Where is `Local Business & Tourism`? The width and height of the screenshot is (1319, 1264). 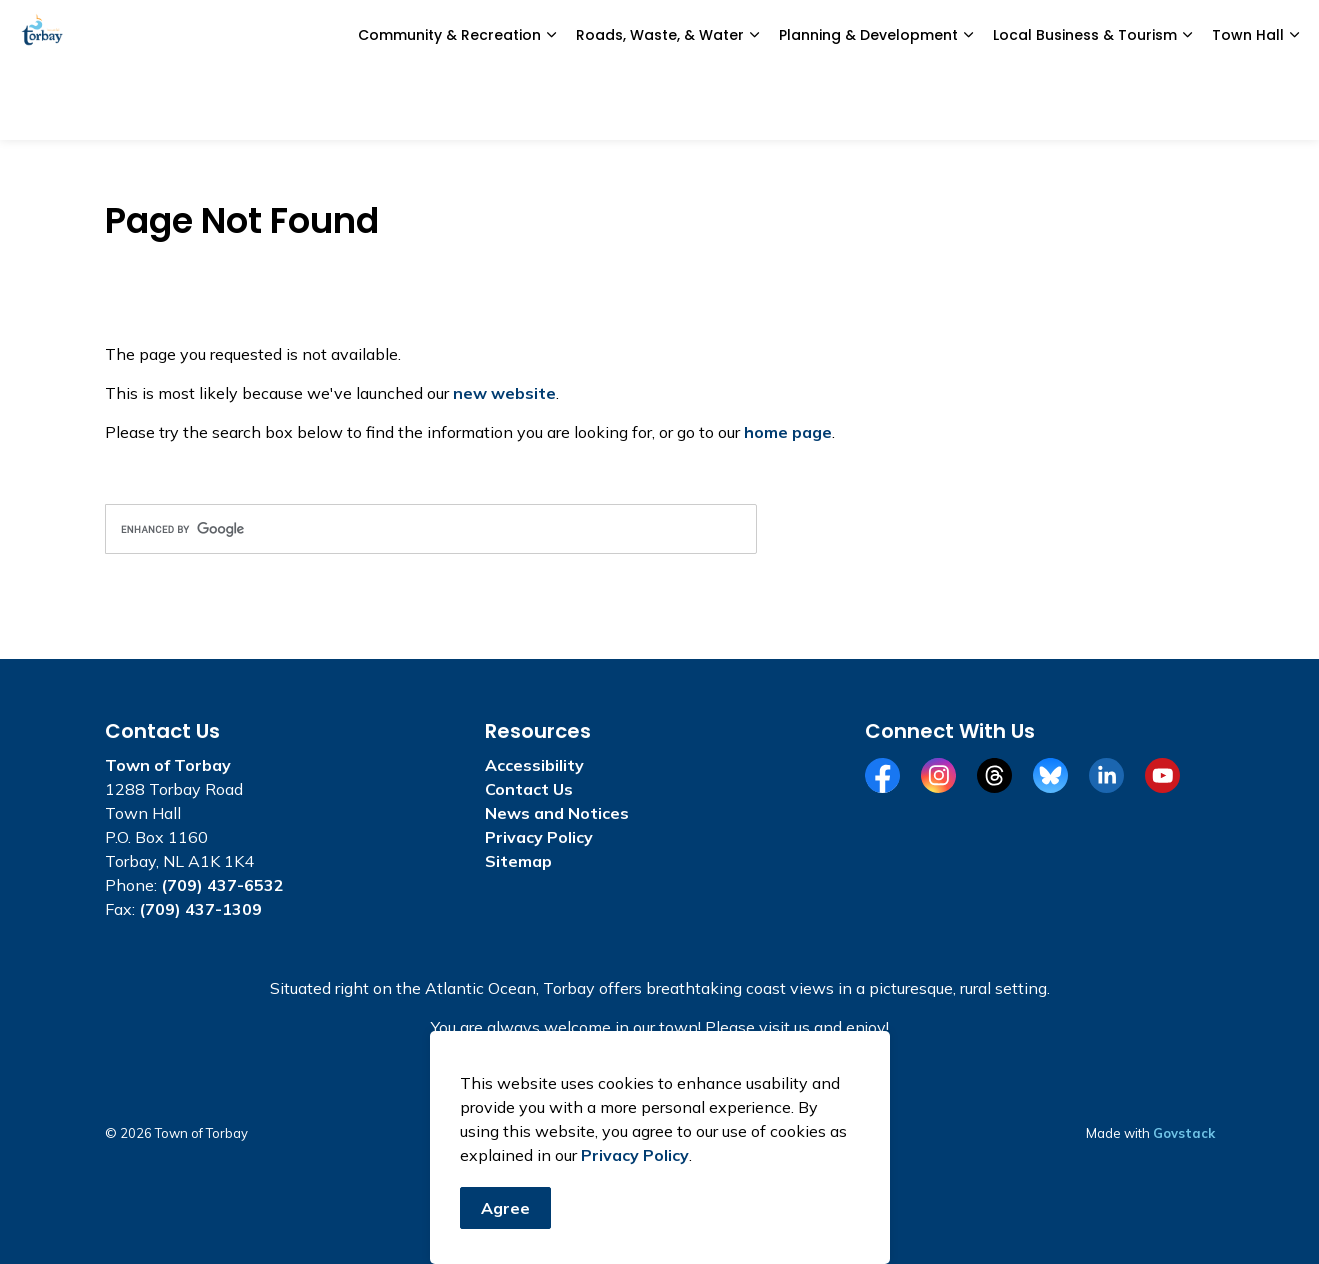 Local Business & Tourism is located at coordinates (1085, 105).